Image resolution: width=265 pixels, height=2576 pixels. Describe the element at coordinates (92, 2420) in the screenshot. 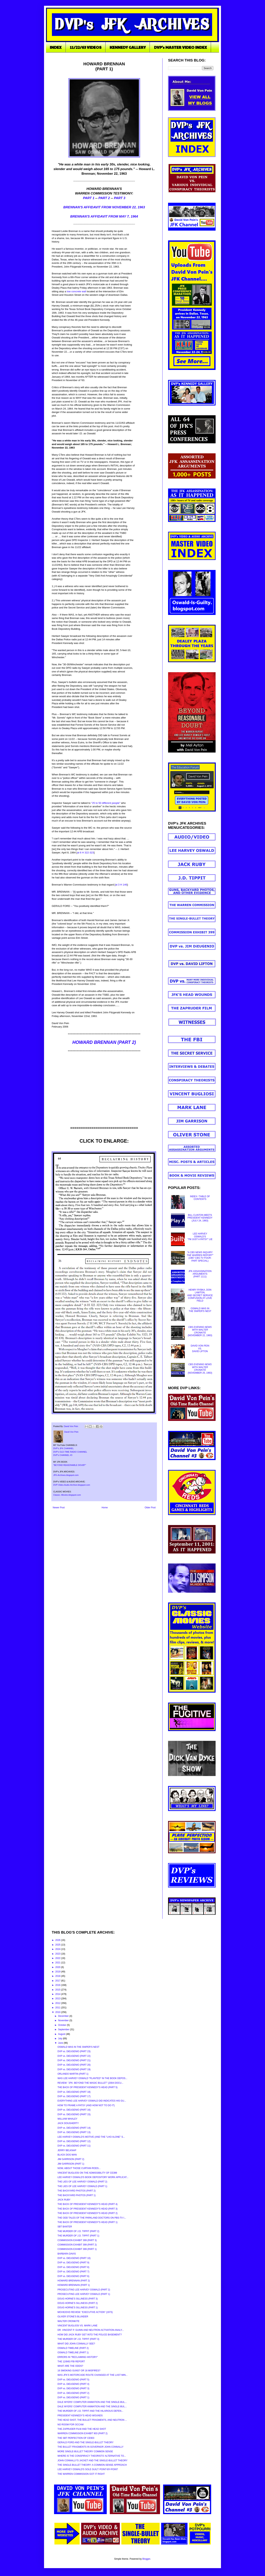

I see `THE HEAD SHOT, THE BULLET FRAGMENTS, AND NEUTRON ...` at that location.